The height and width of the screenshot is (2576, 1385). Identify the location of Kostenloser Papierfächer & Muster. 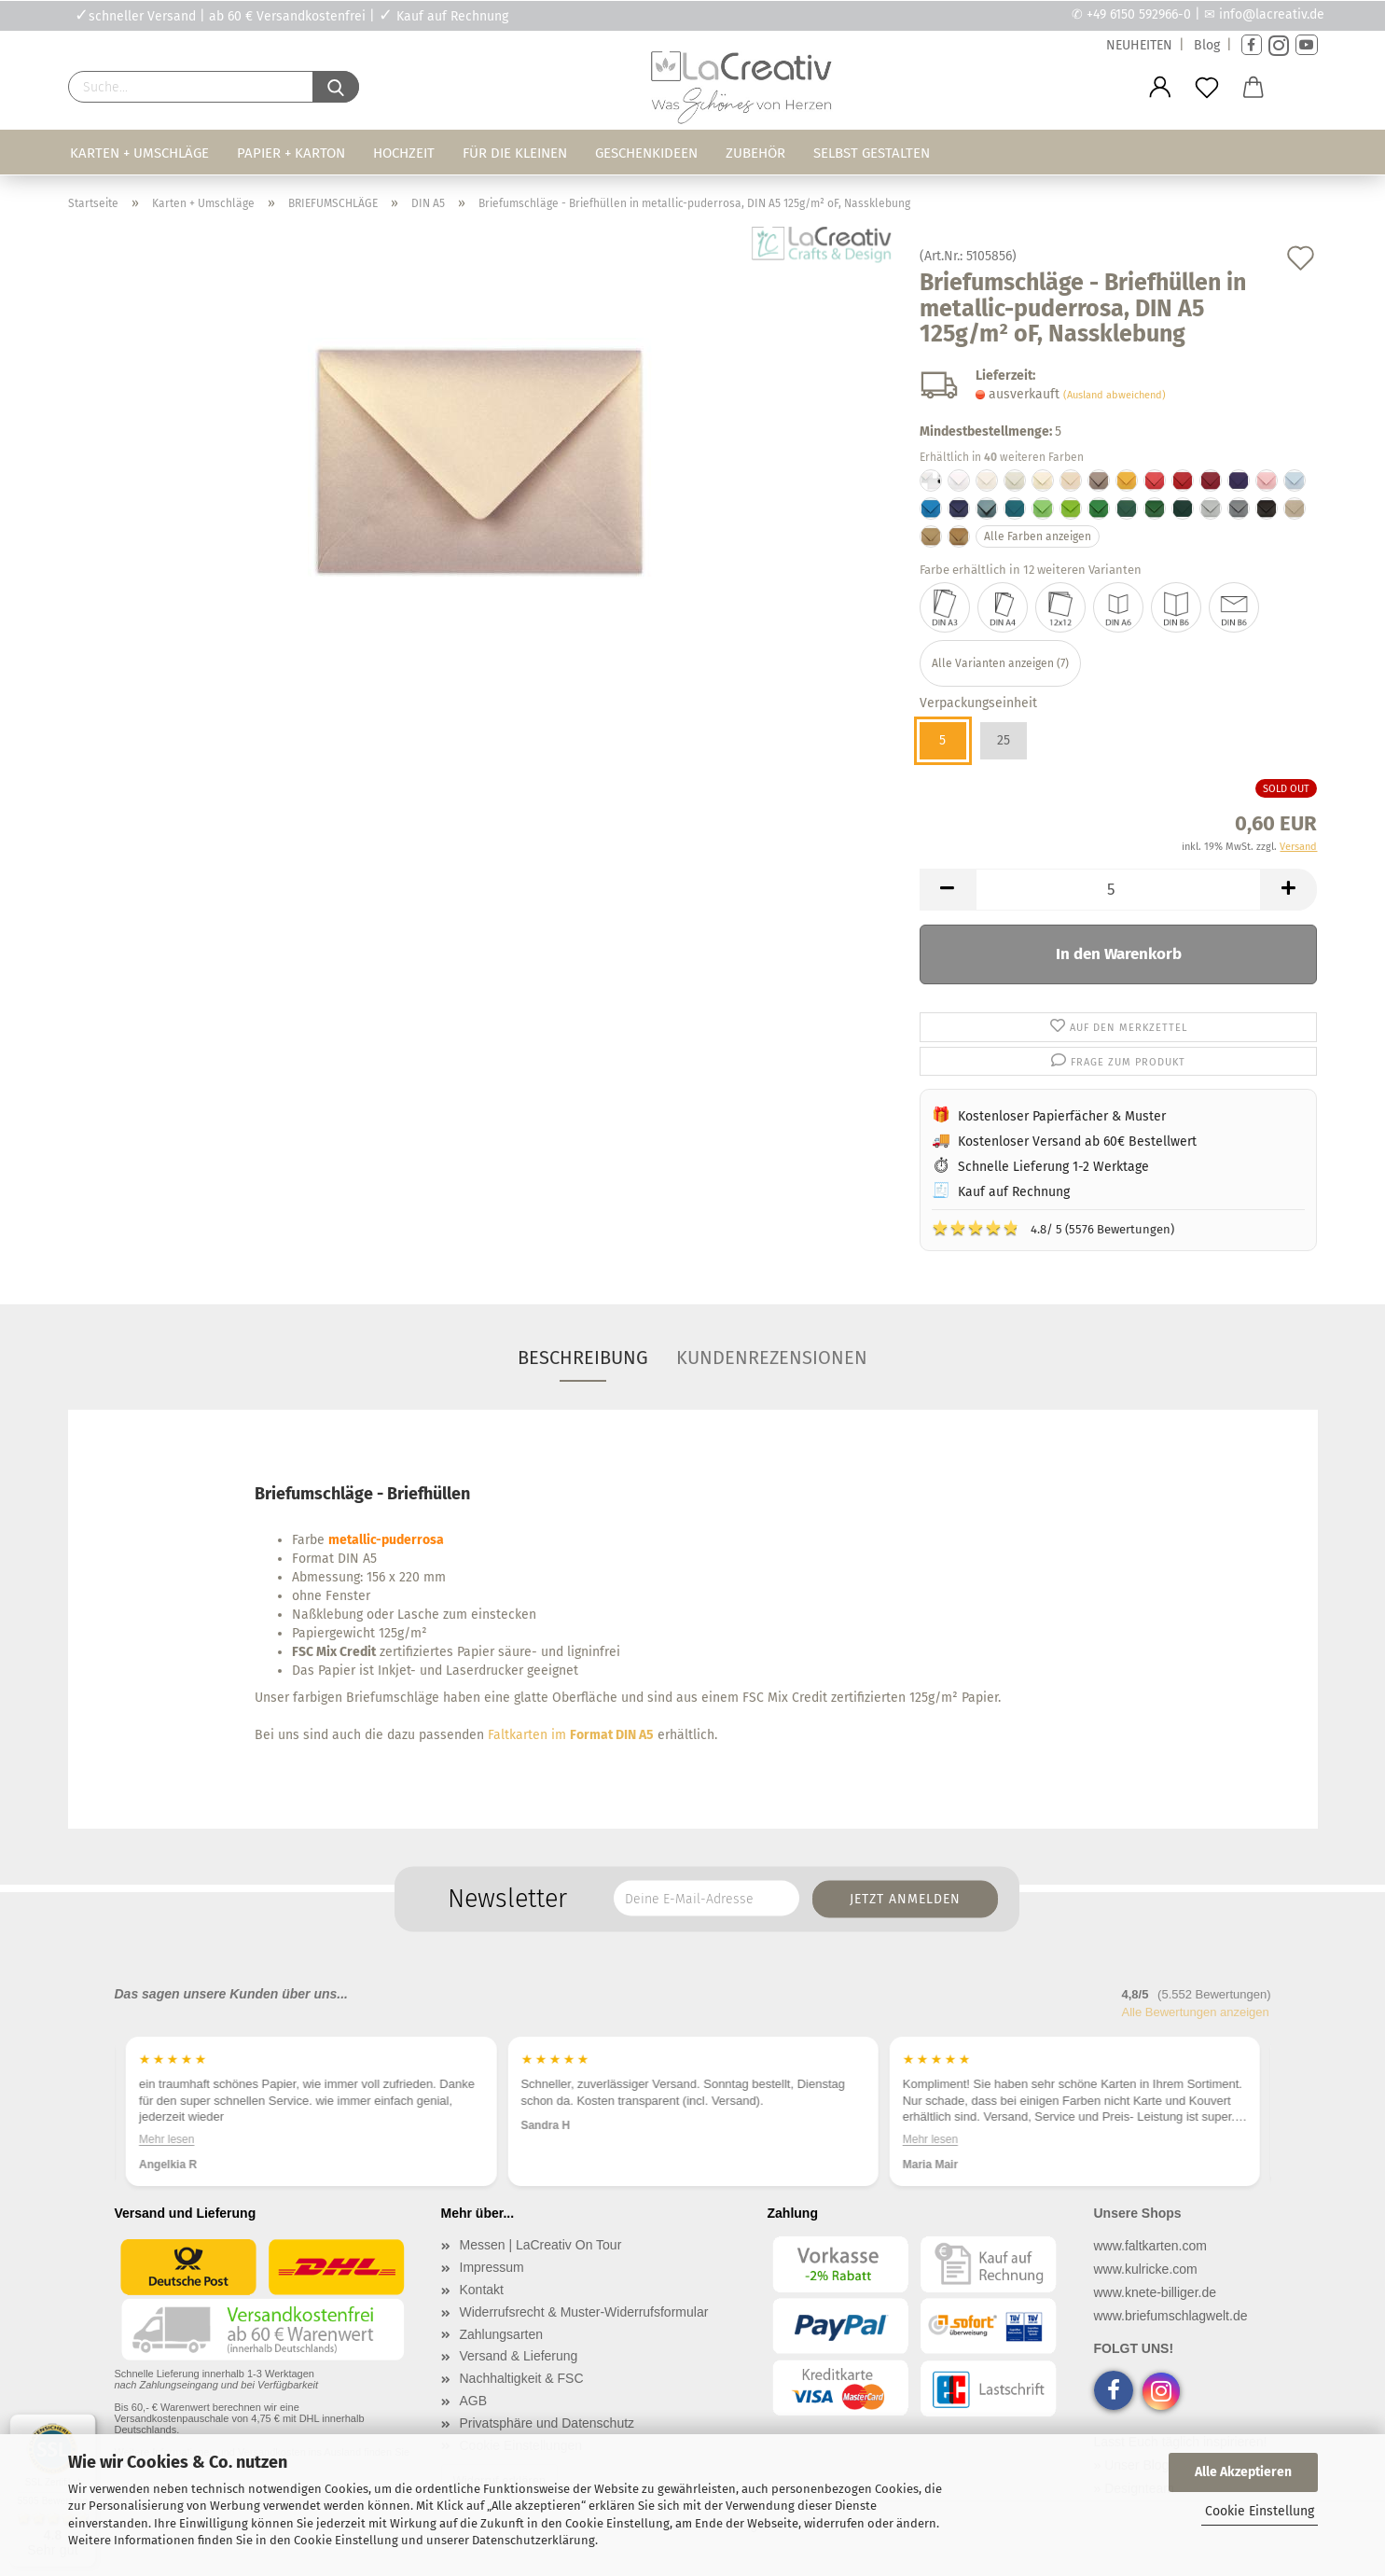
(1062, 1116).